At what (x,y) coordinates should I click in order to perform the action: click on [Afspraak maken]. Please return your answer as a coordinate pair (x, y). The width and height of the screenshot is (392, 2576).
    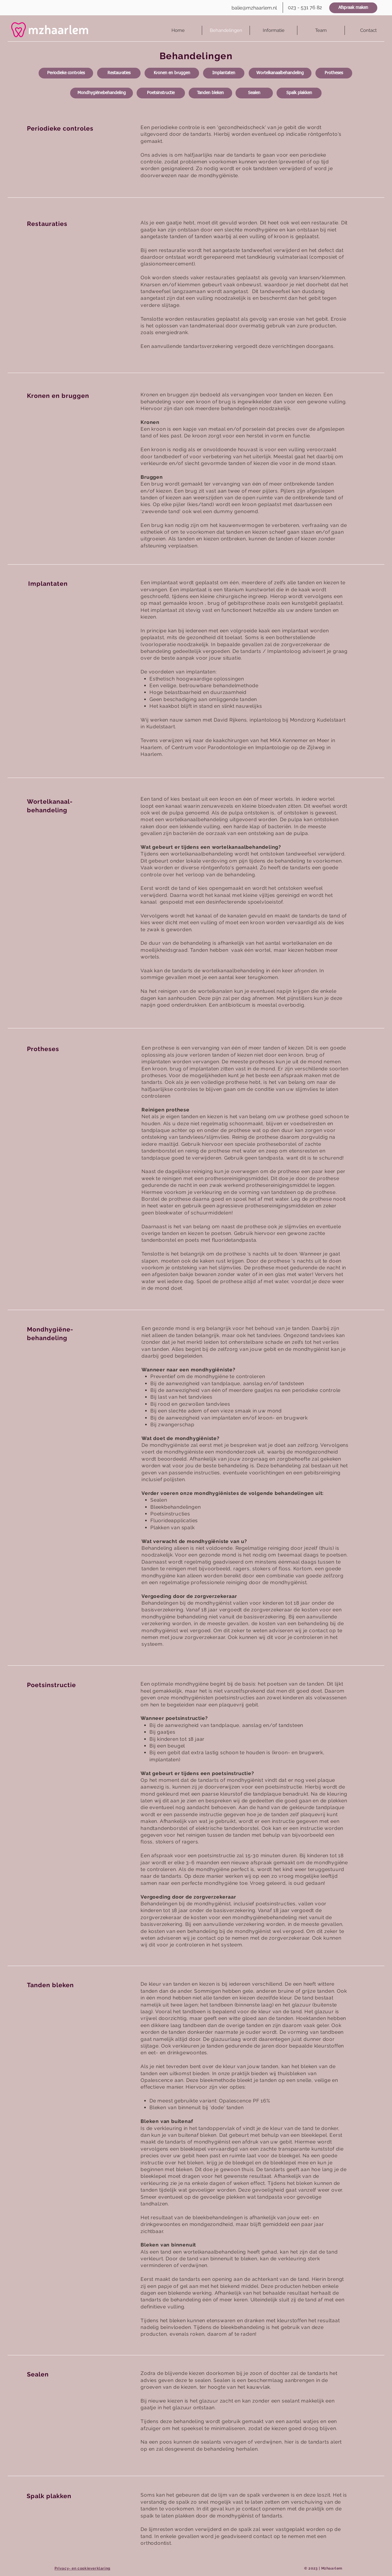
    Looking at the image, I should click on (353, 7).